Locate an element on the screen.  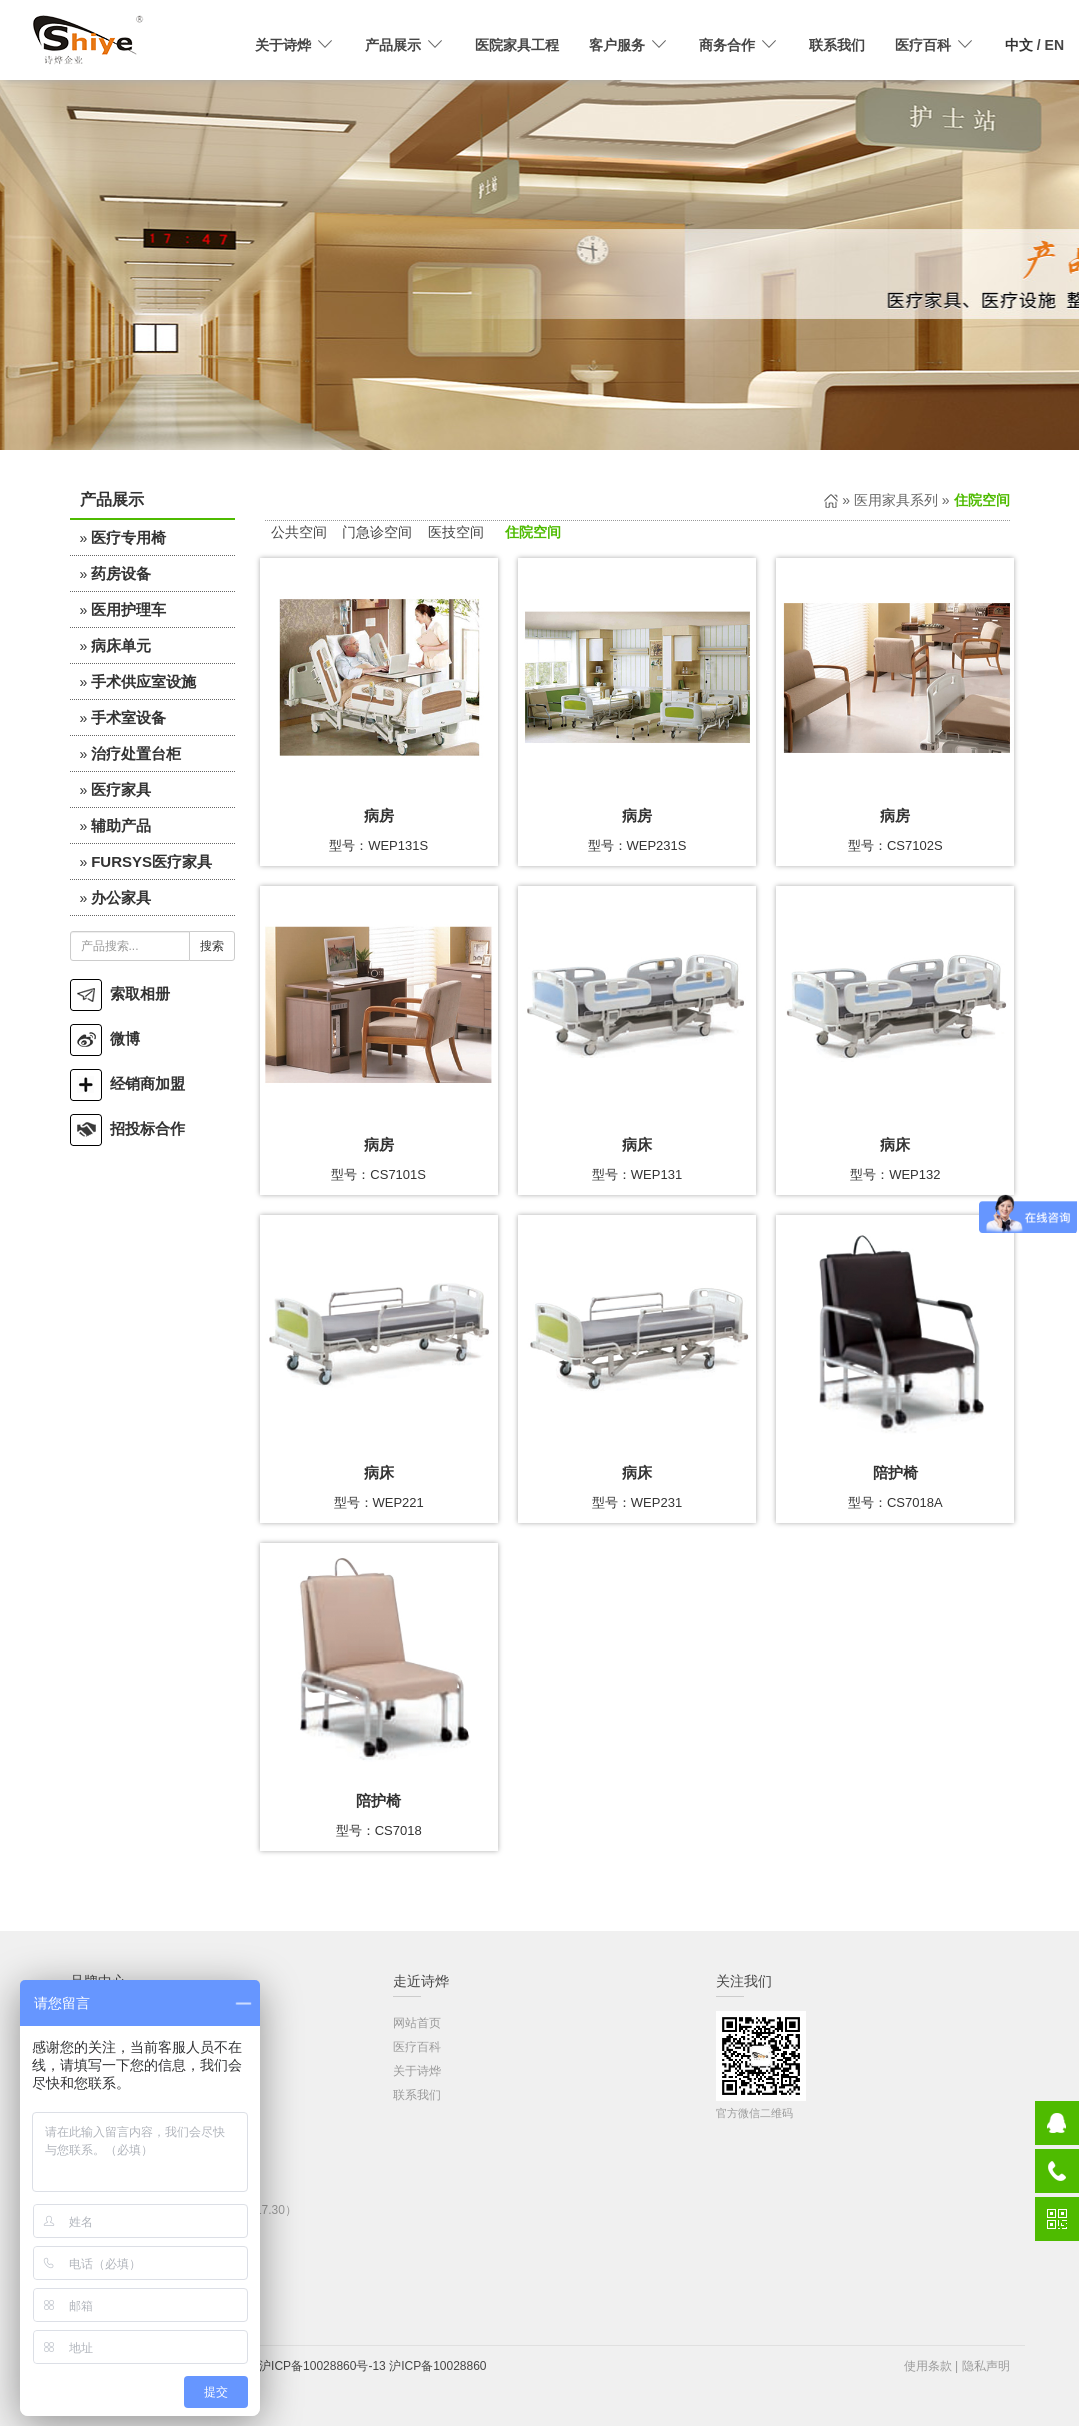
医用护理车 is located at coordinates (128, 609).